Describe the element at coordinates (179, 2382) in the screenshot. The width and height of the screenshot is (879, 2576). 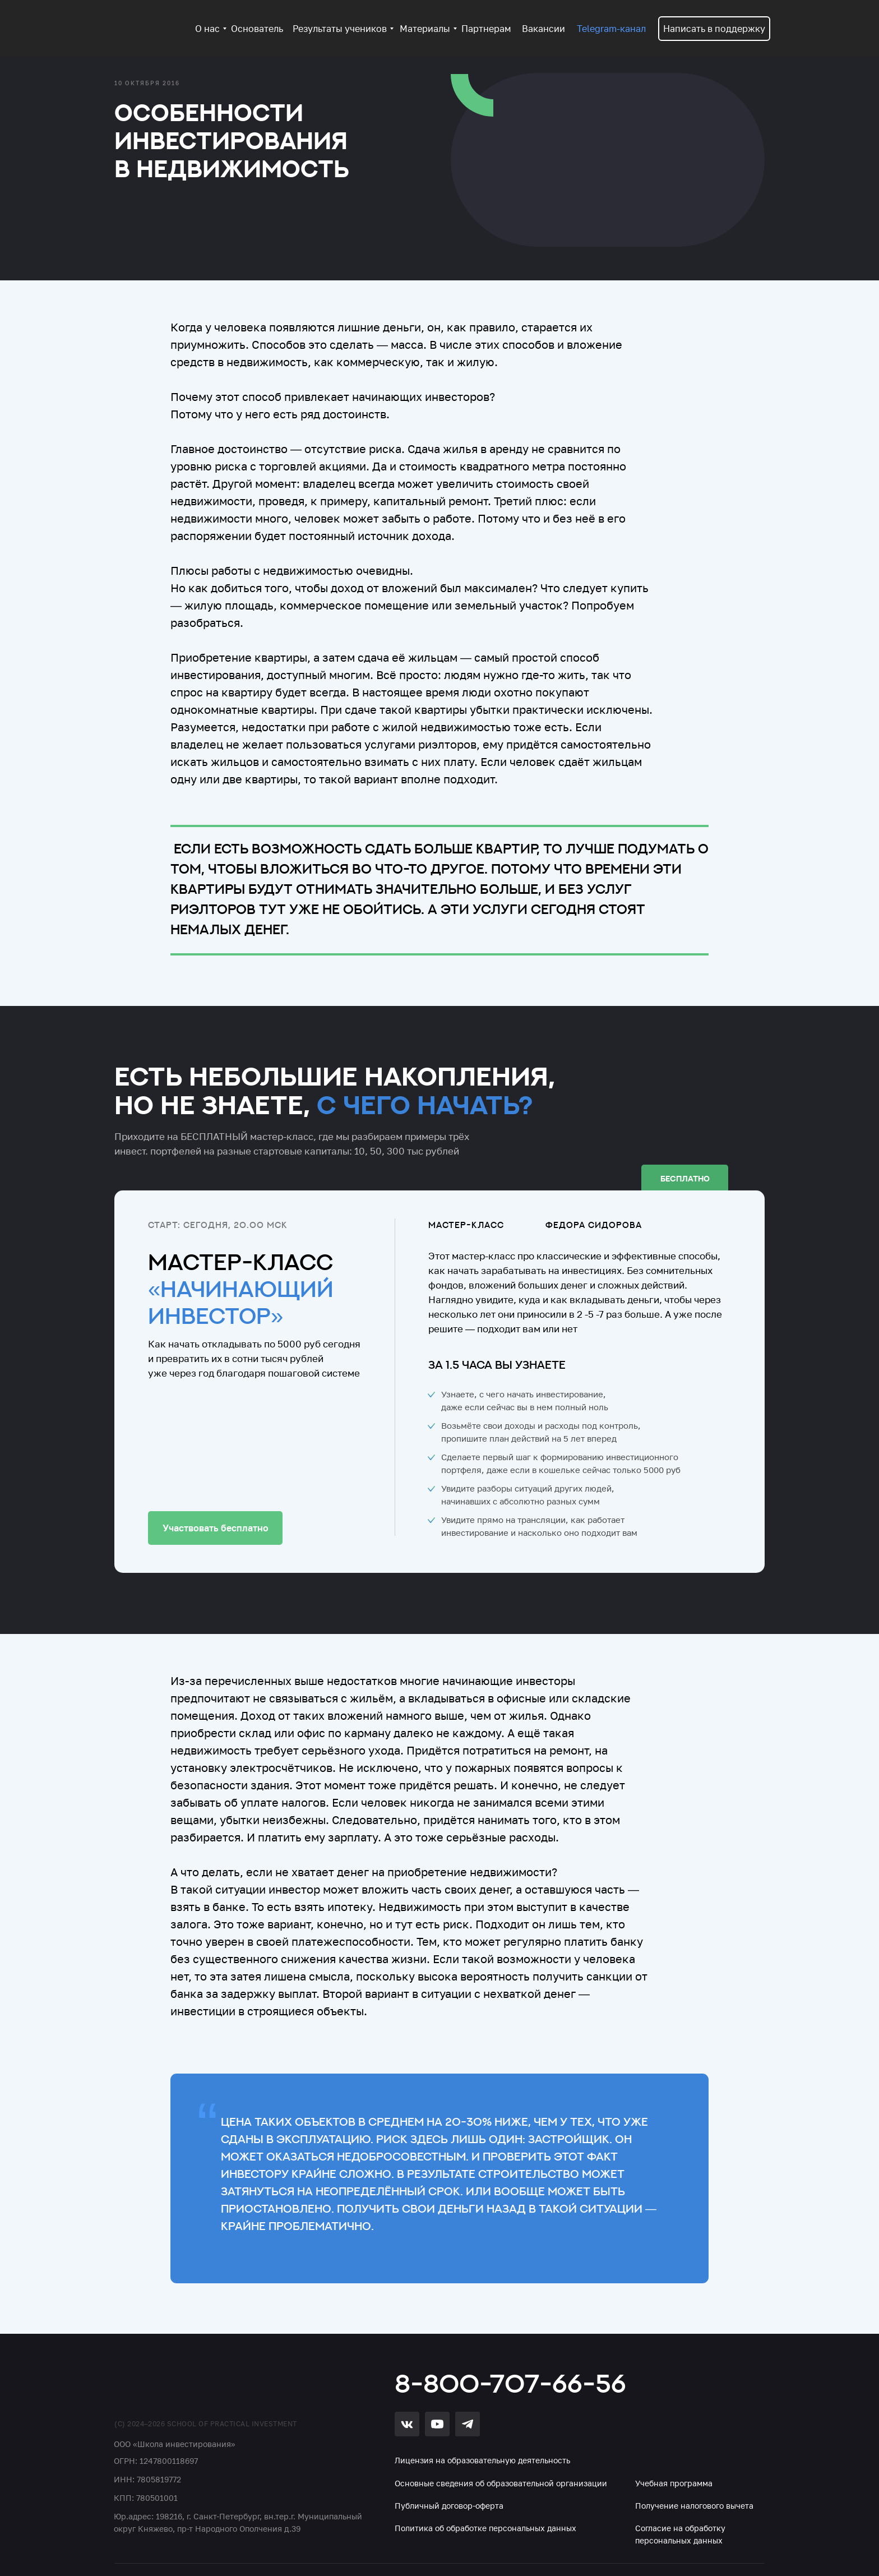
I see `[img]` at that location.